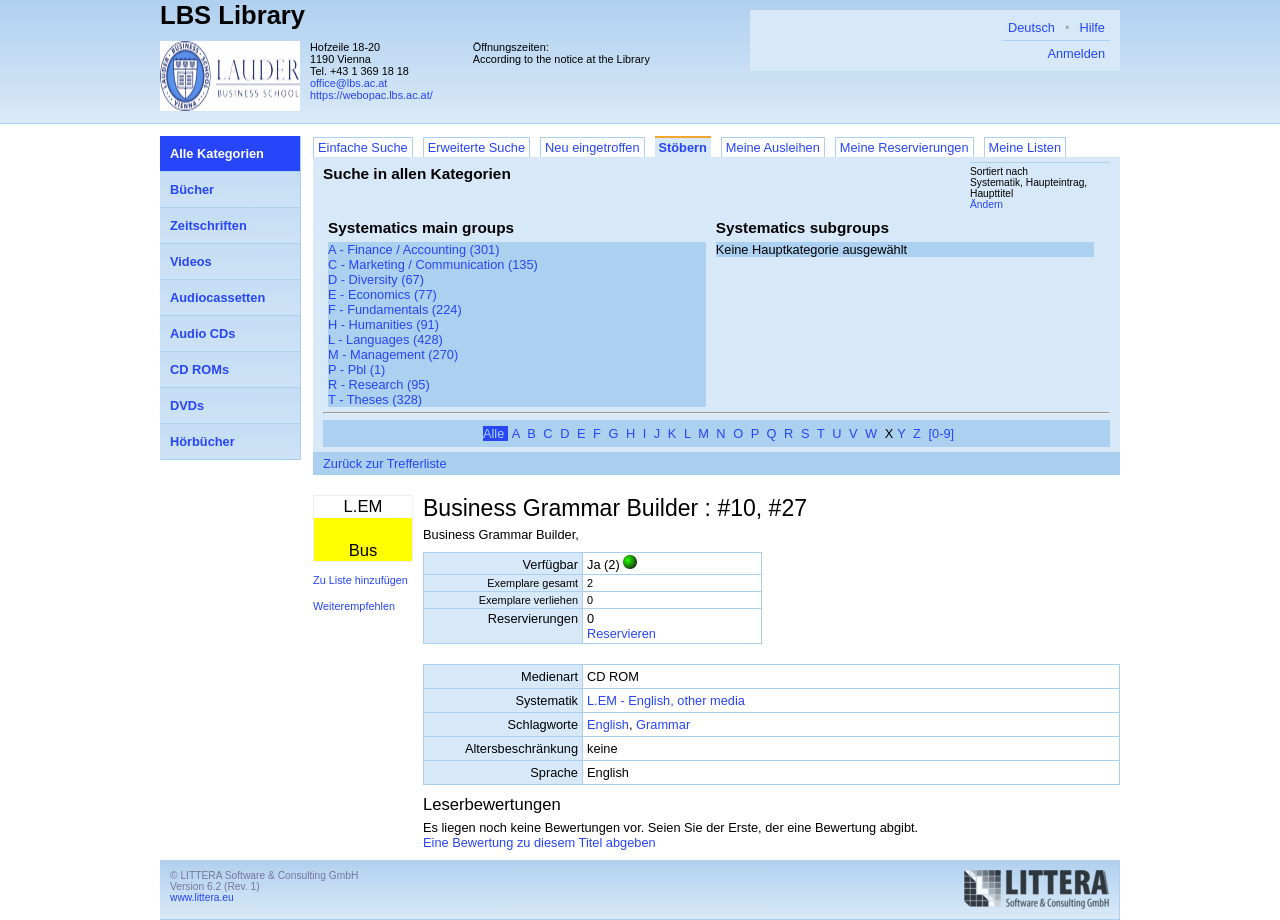 The image size is (1280, 920). I want to click on Grammar, so click(663, 724).